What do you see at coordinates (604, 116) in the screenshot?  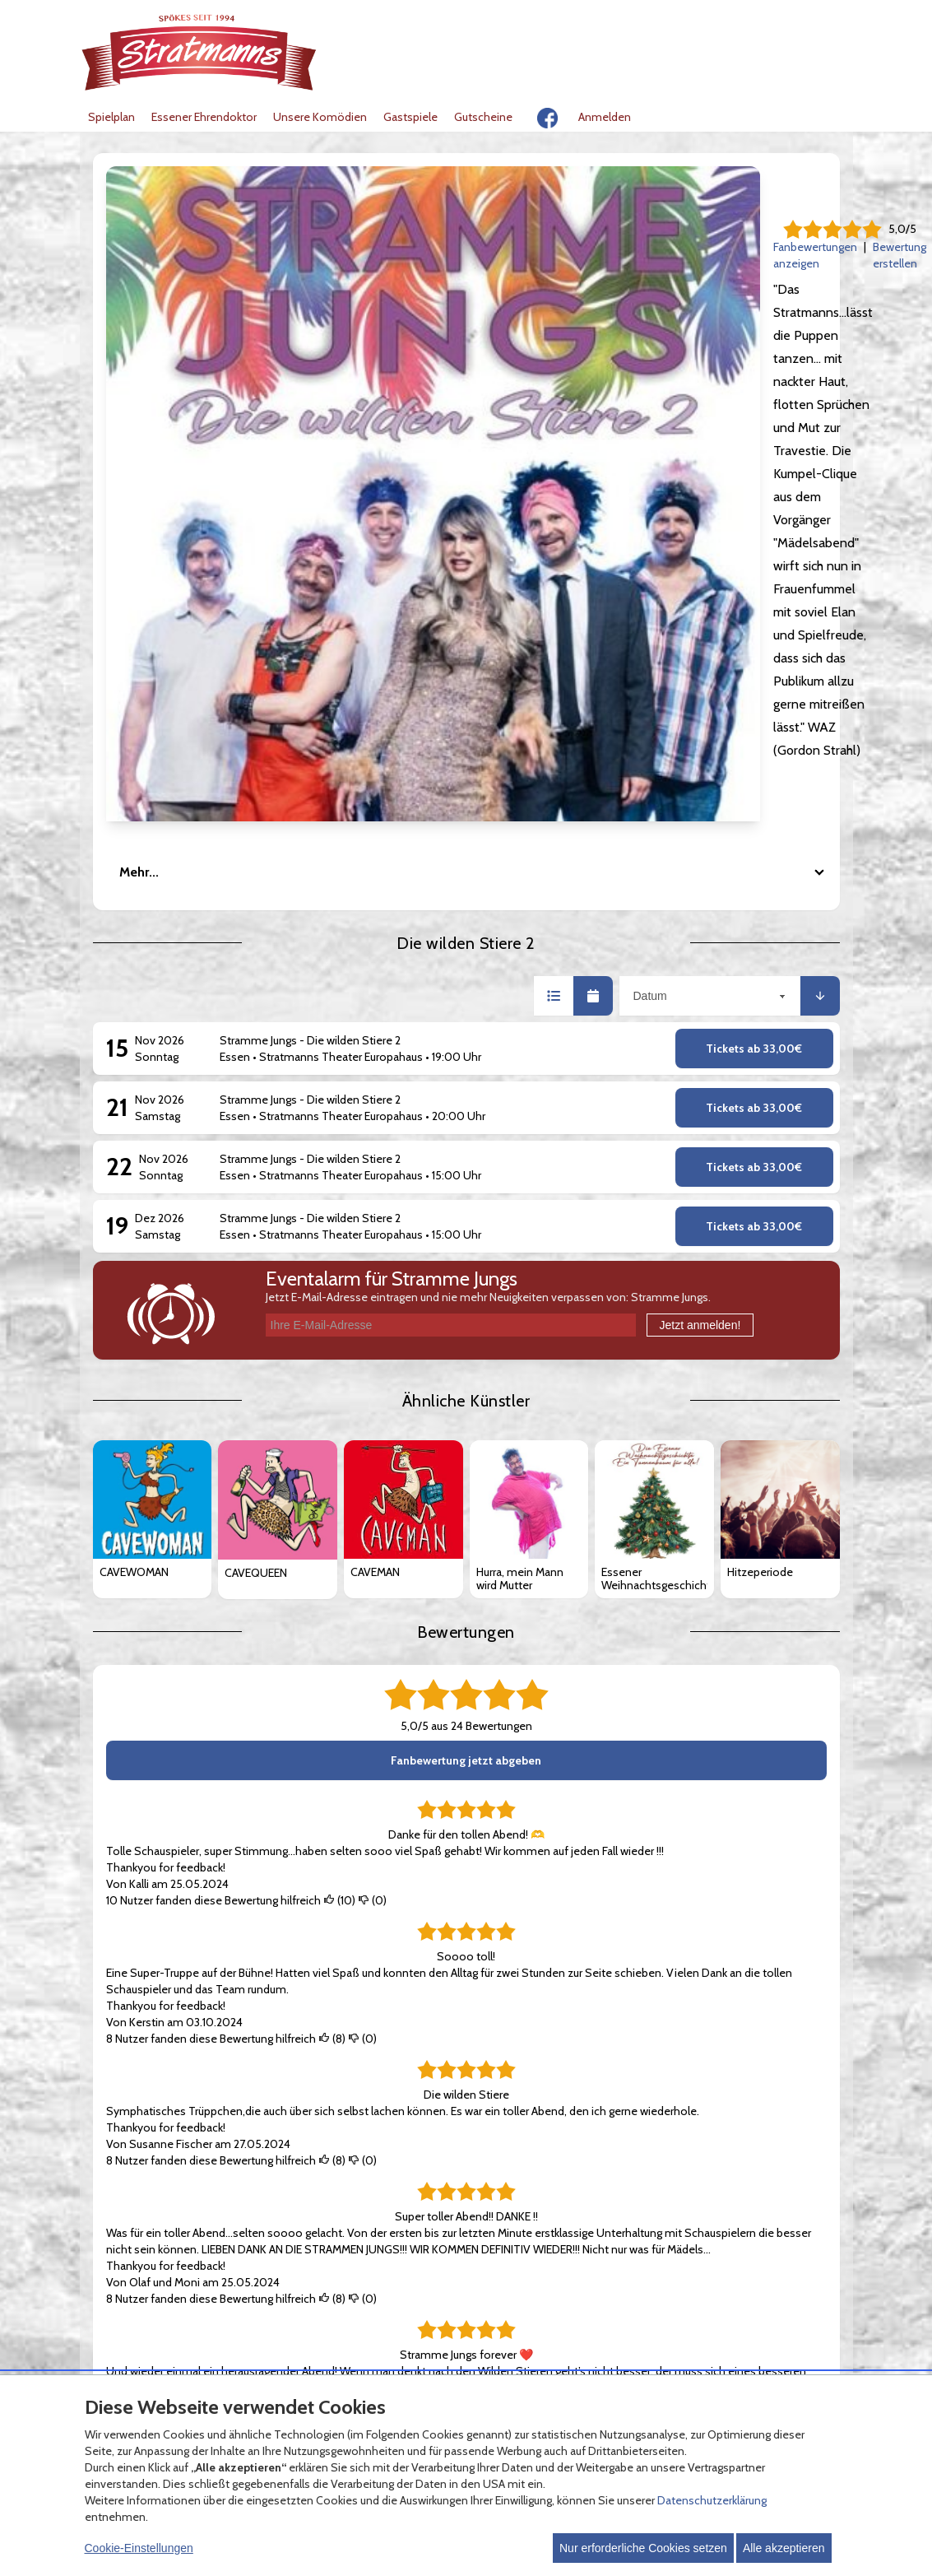 I see `Anmelden` at bounding box center [604, 116].